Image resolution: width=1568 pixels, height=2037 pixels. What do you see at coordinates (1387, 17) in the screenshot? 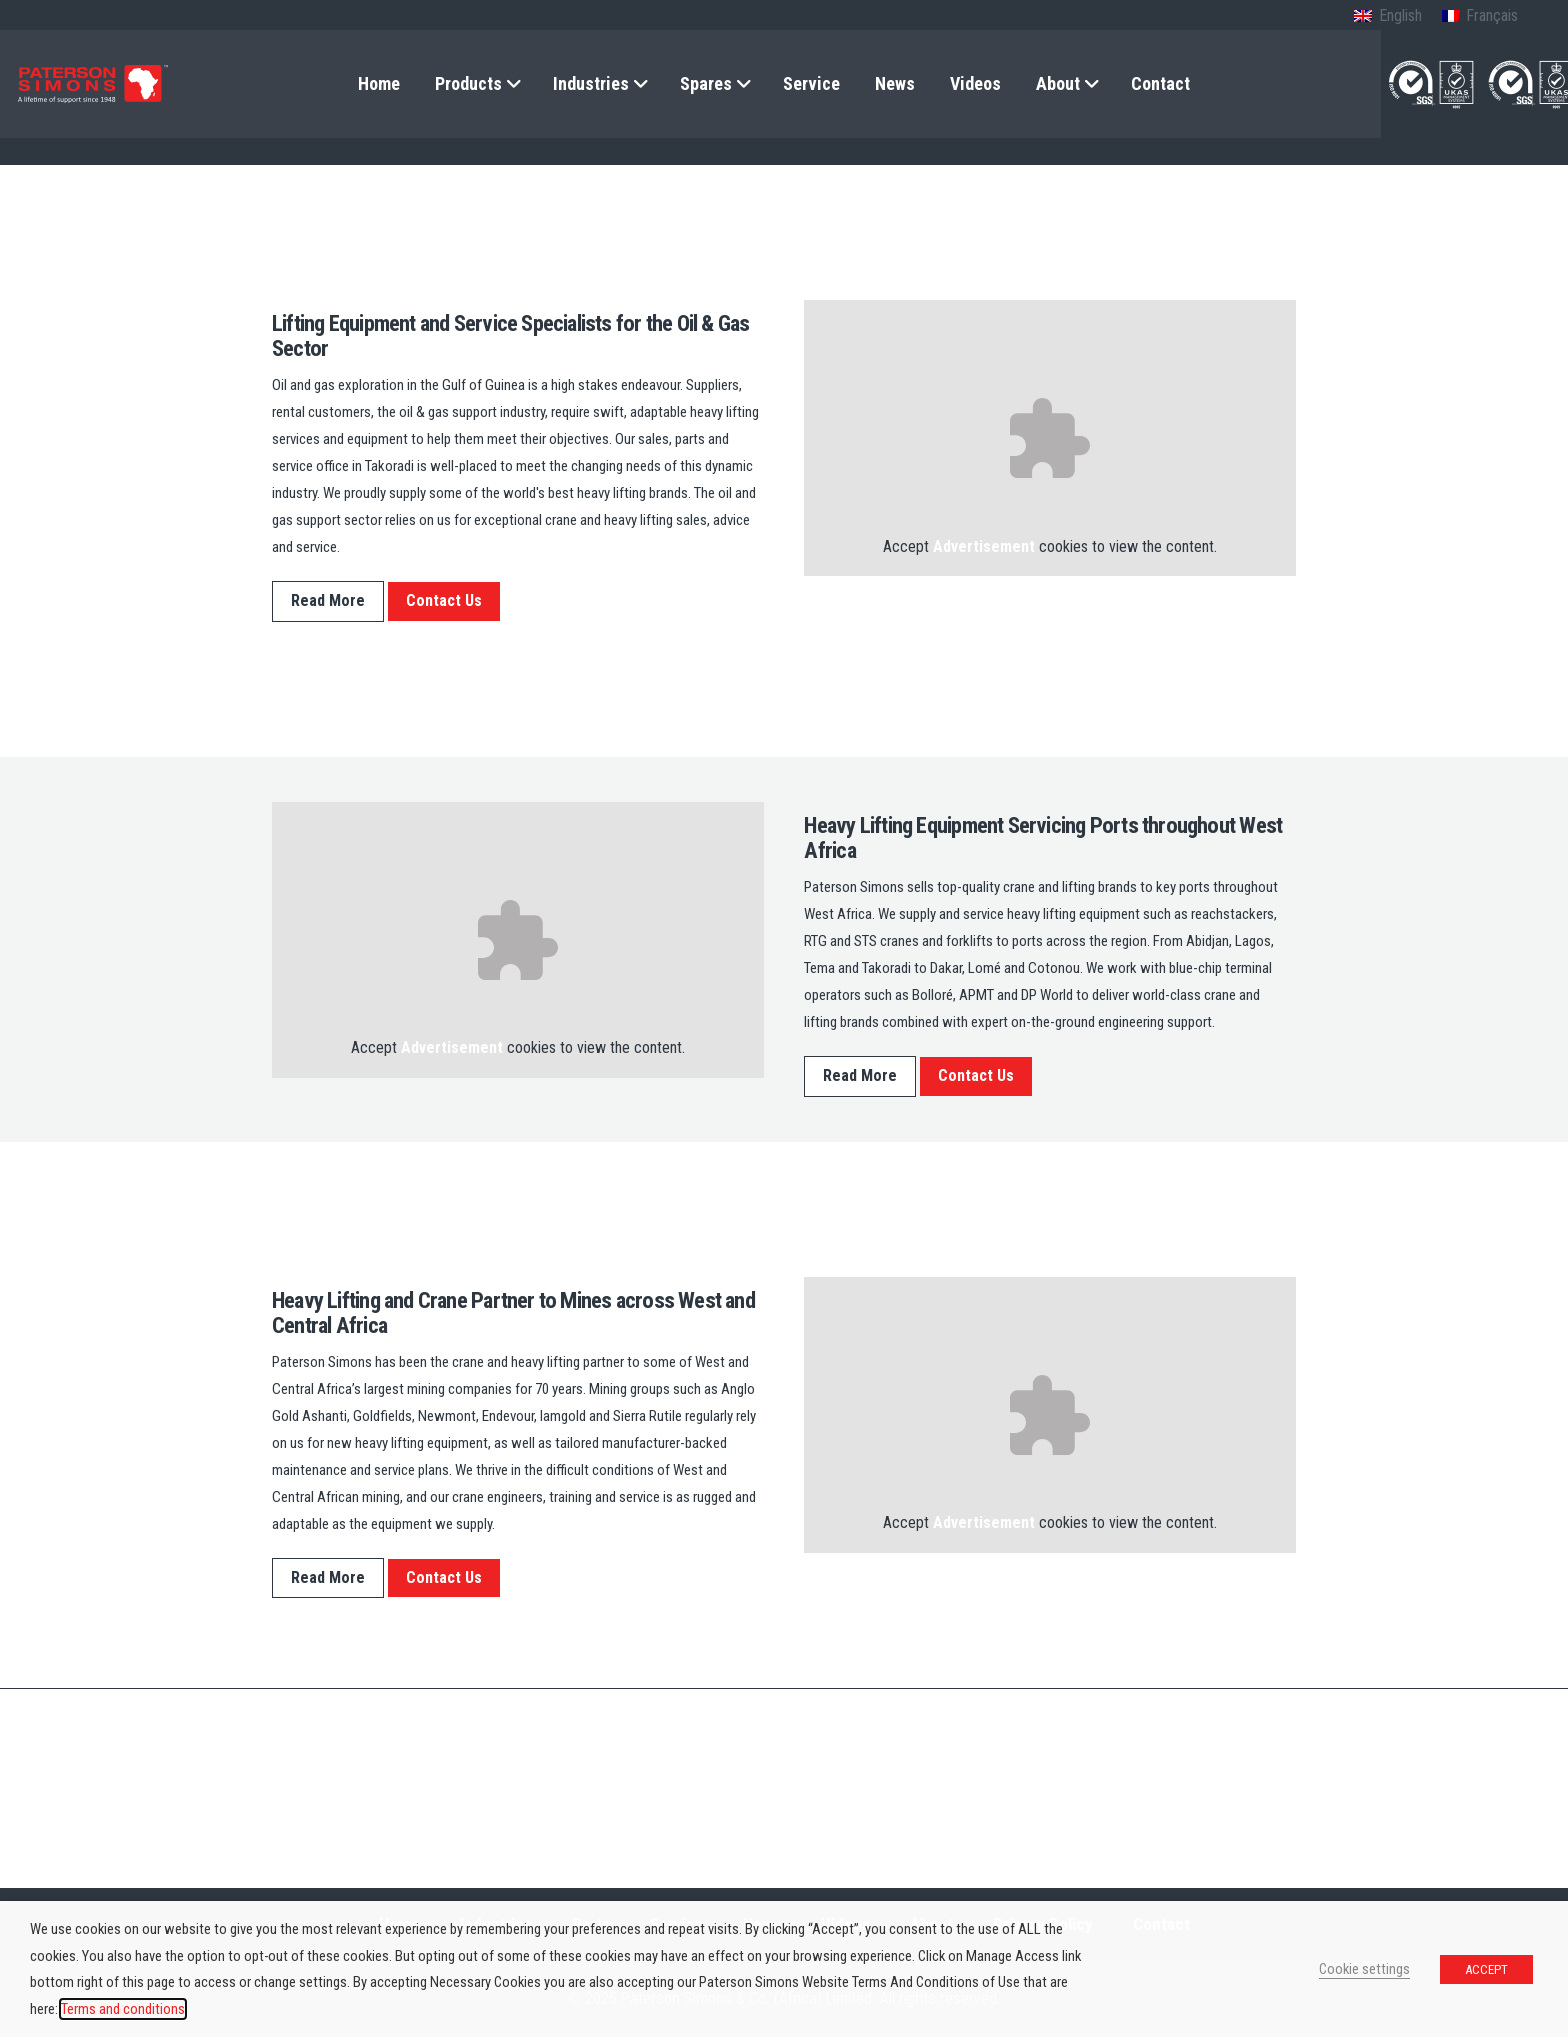
I see `[menuitem]` at bounding box center [1387, 17].